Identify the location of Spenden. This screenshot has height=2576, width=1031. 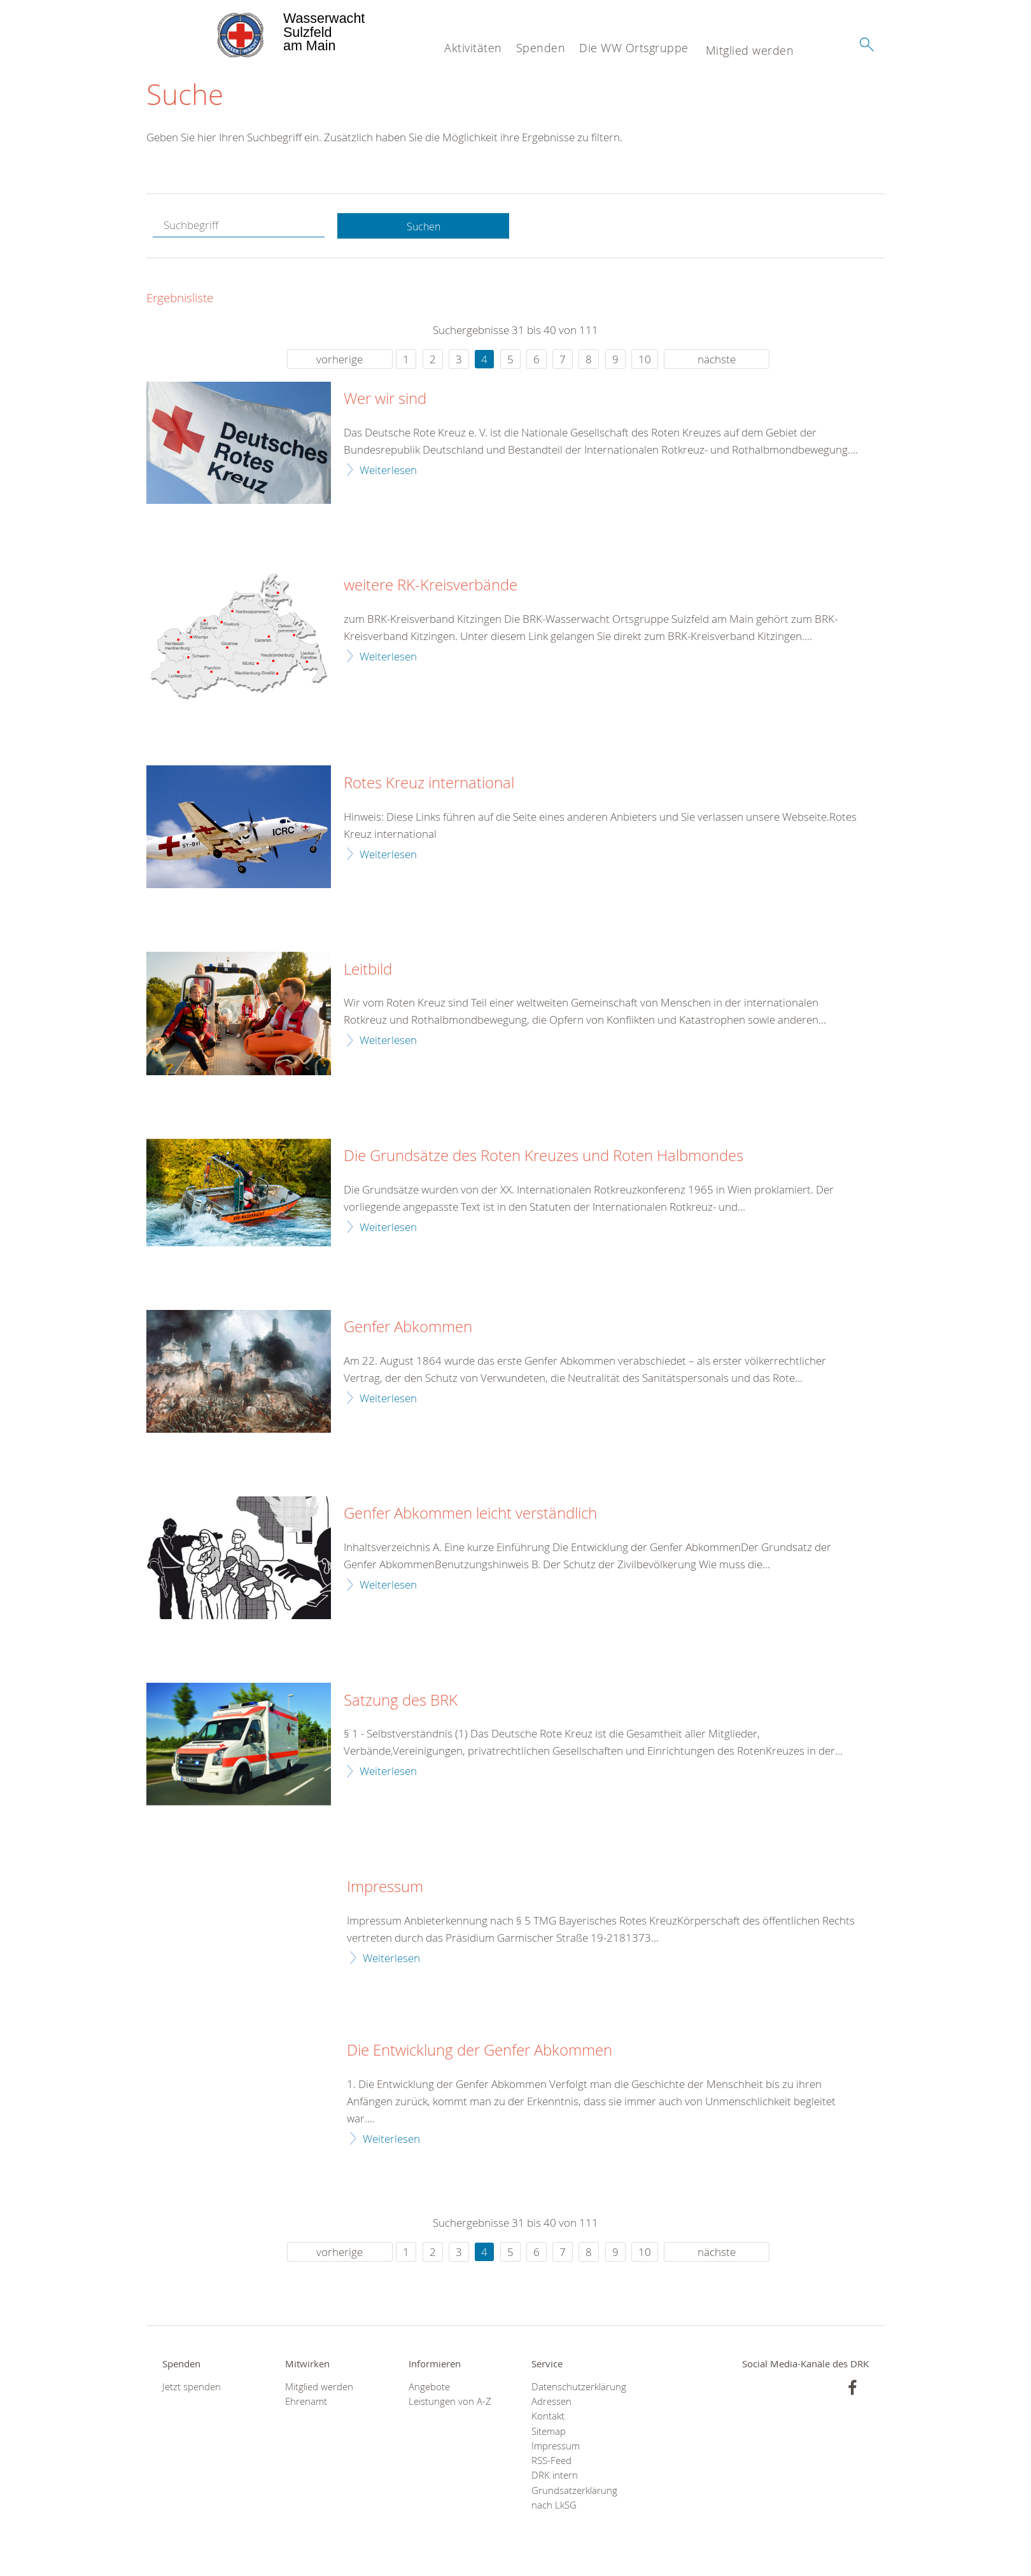
(541, 47).